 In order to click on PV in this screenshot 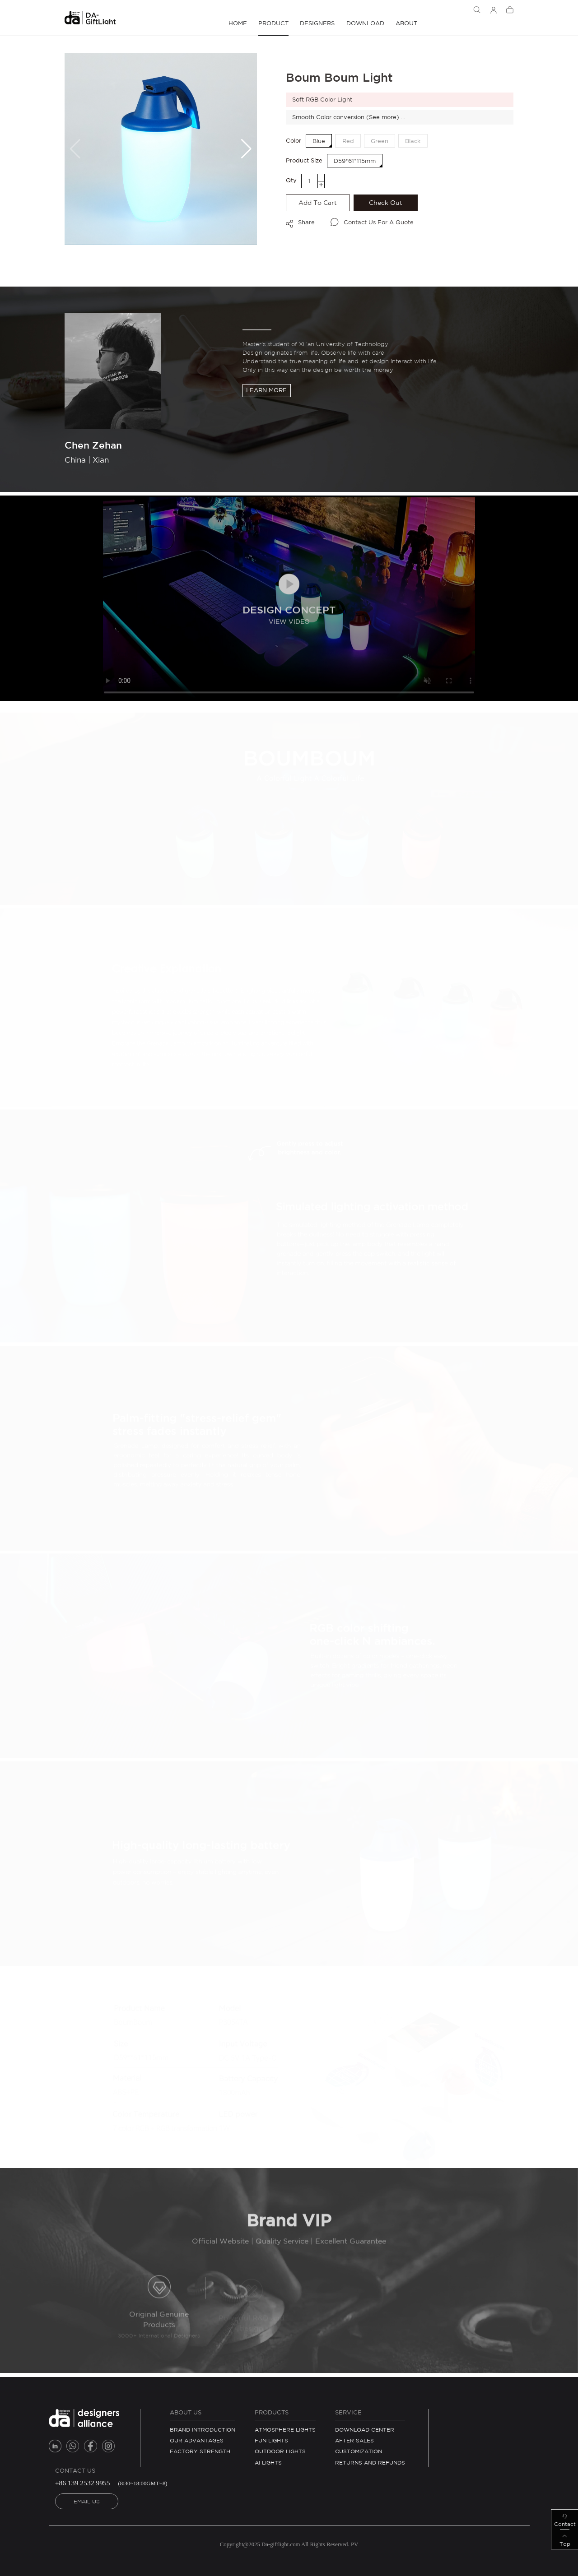, I will do `click(354, 2544)`.